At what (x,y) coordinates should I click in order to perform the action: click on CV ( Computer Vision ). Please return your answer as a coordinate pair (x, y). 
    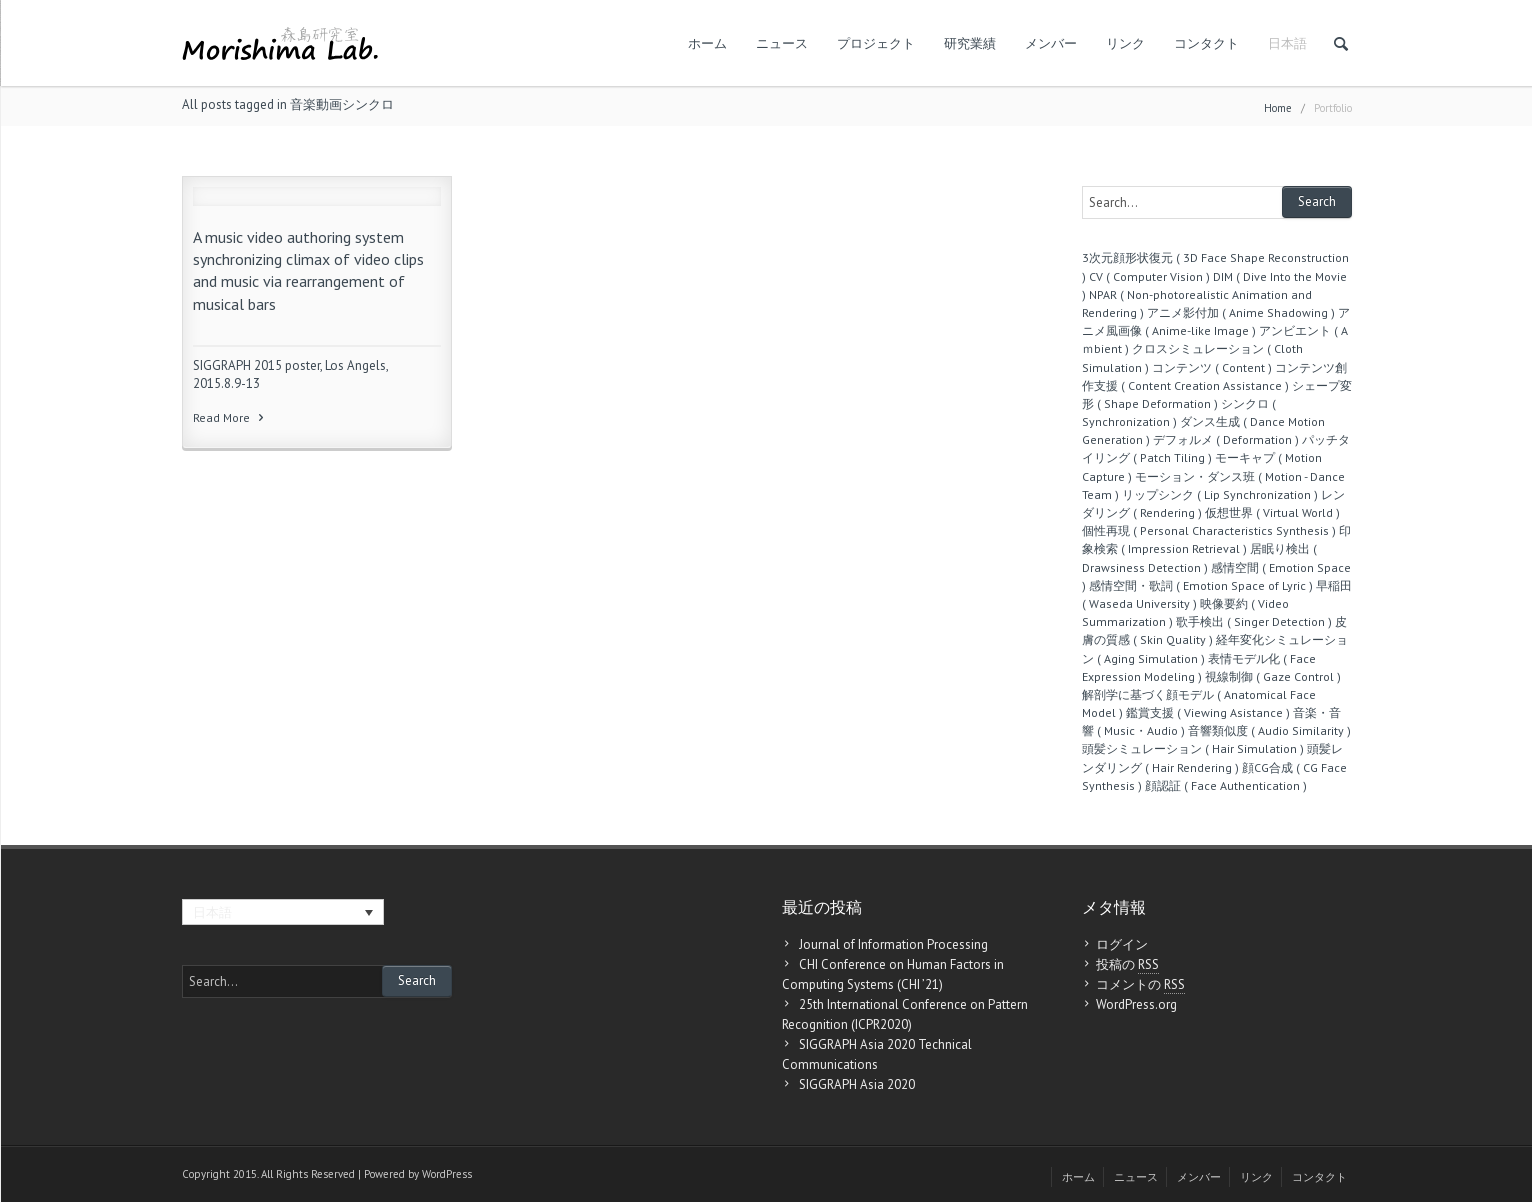
    Looking at the image, I should click on (1149, 276).